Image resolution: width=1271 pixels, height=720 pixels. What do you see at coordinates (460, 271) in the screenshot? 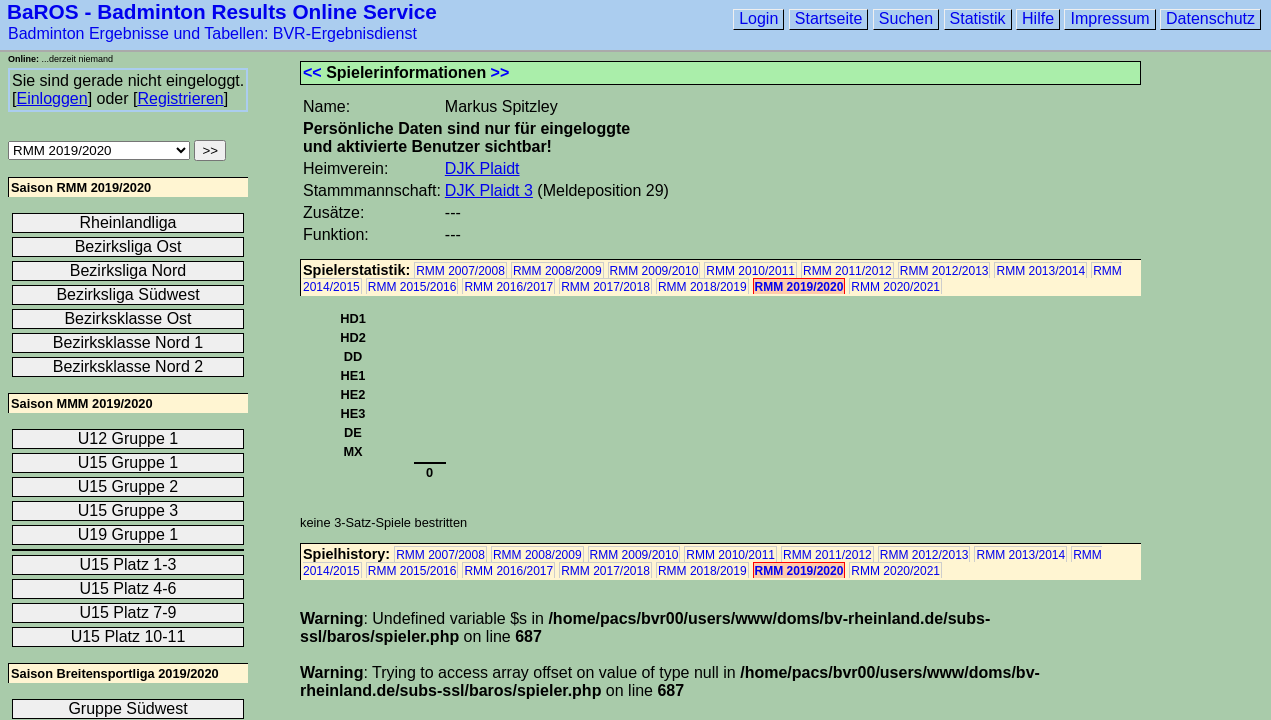
I see `RMM 2007/2008` at bounding box center [460, 271].